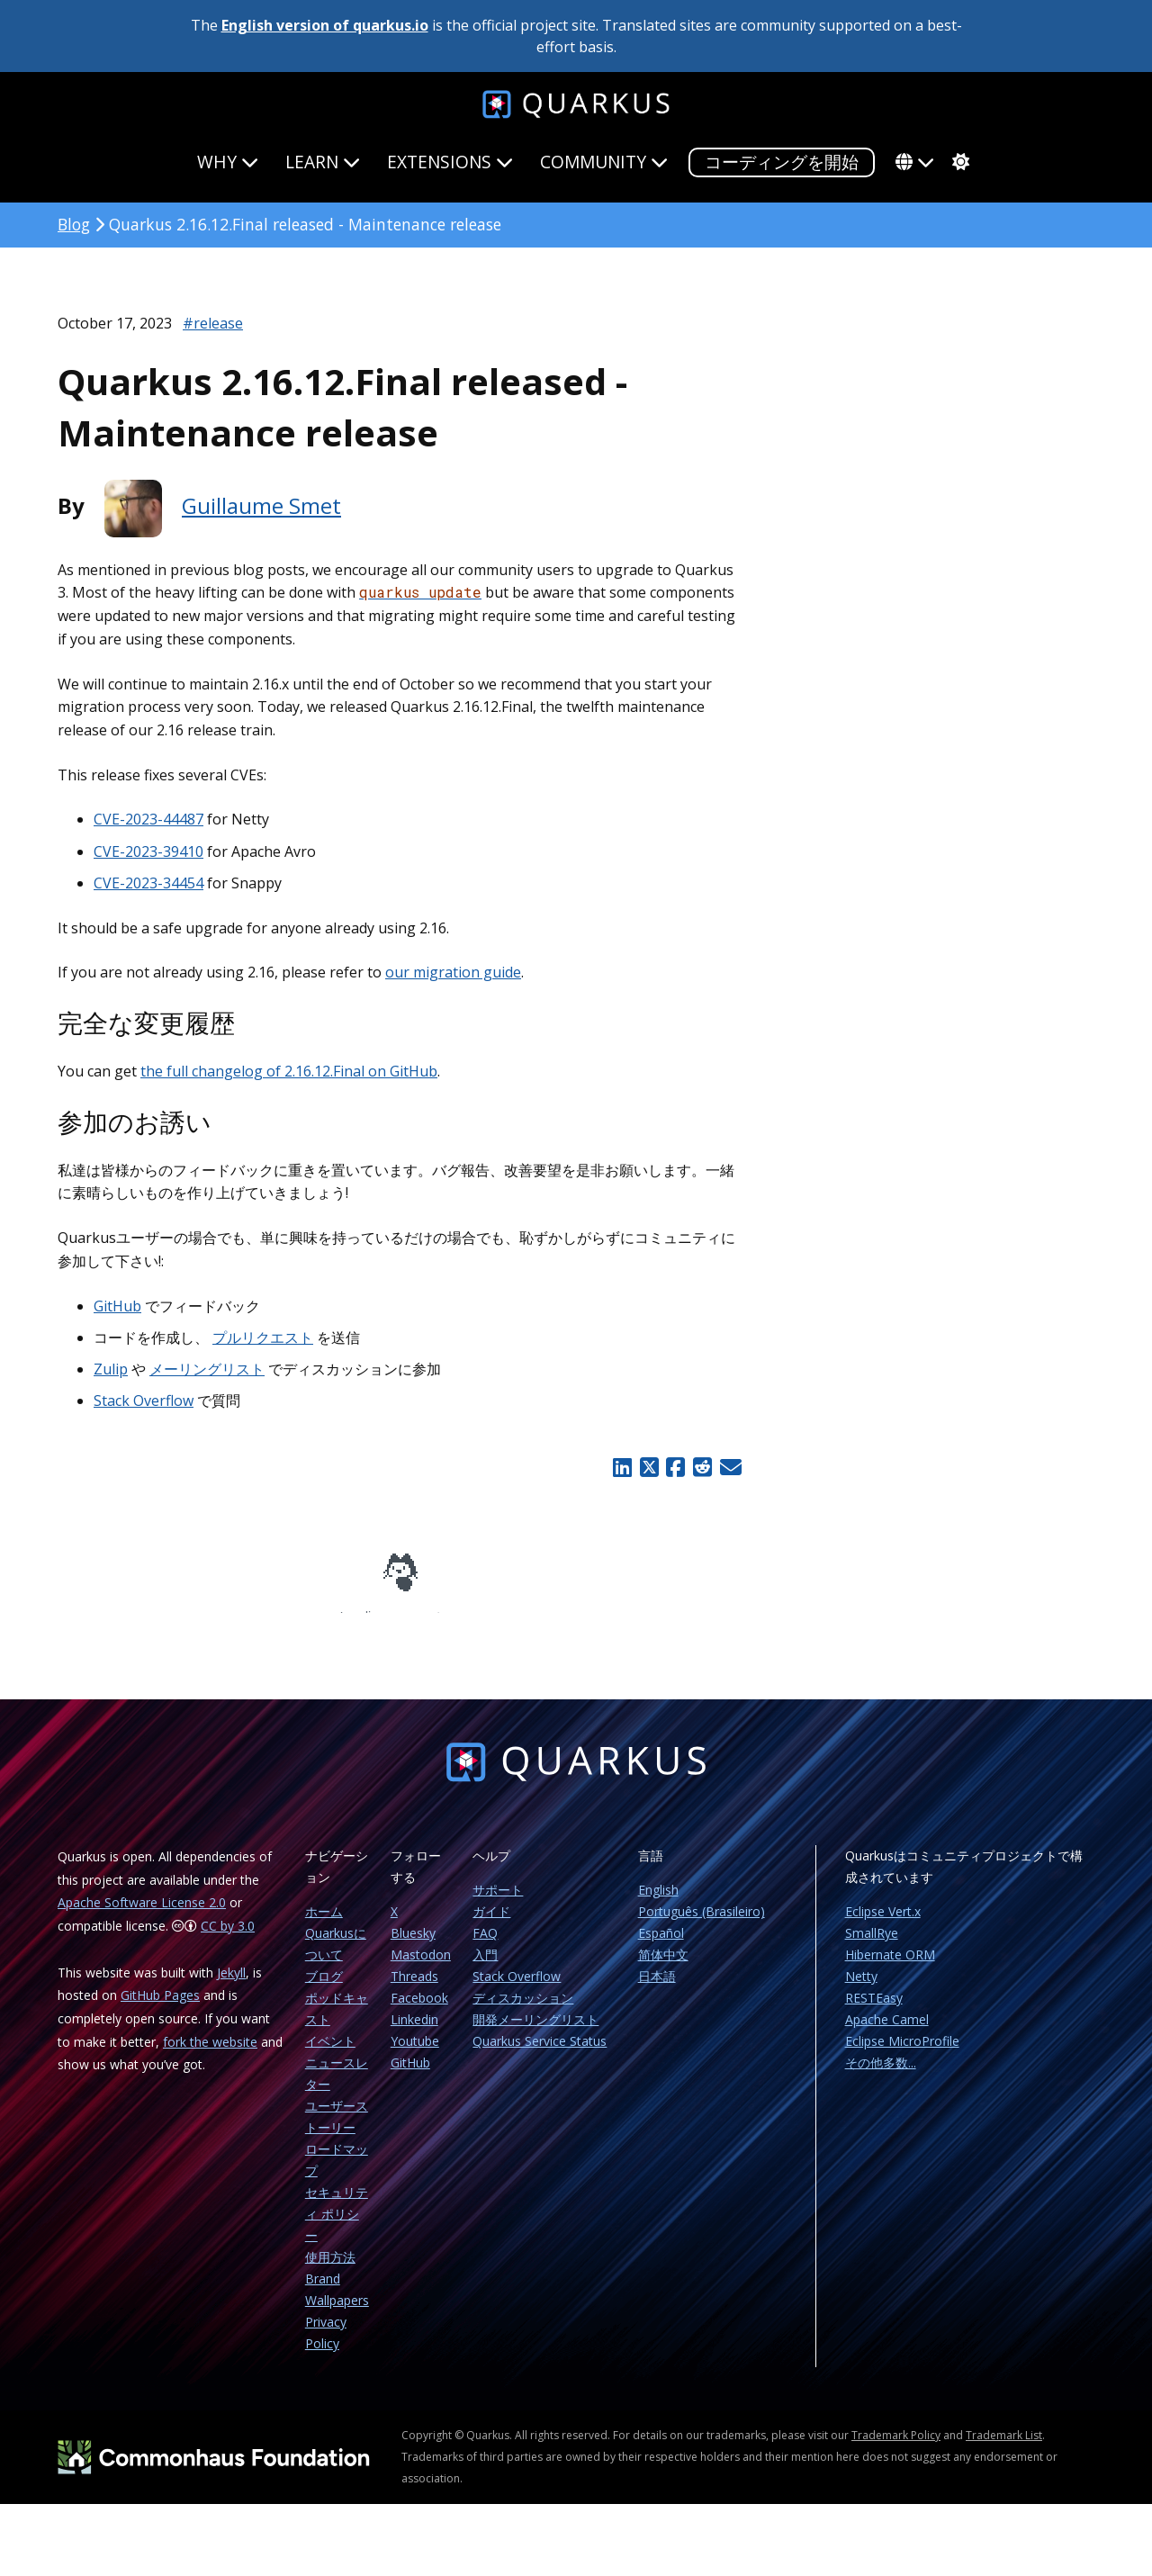 The height and width of the screenshot is (2576, 1152). What do you see at coordinates (262, 1337) in the screenshot?
I see `プルリクエスト` at bounding box center [262, 1337].